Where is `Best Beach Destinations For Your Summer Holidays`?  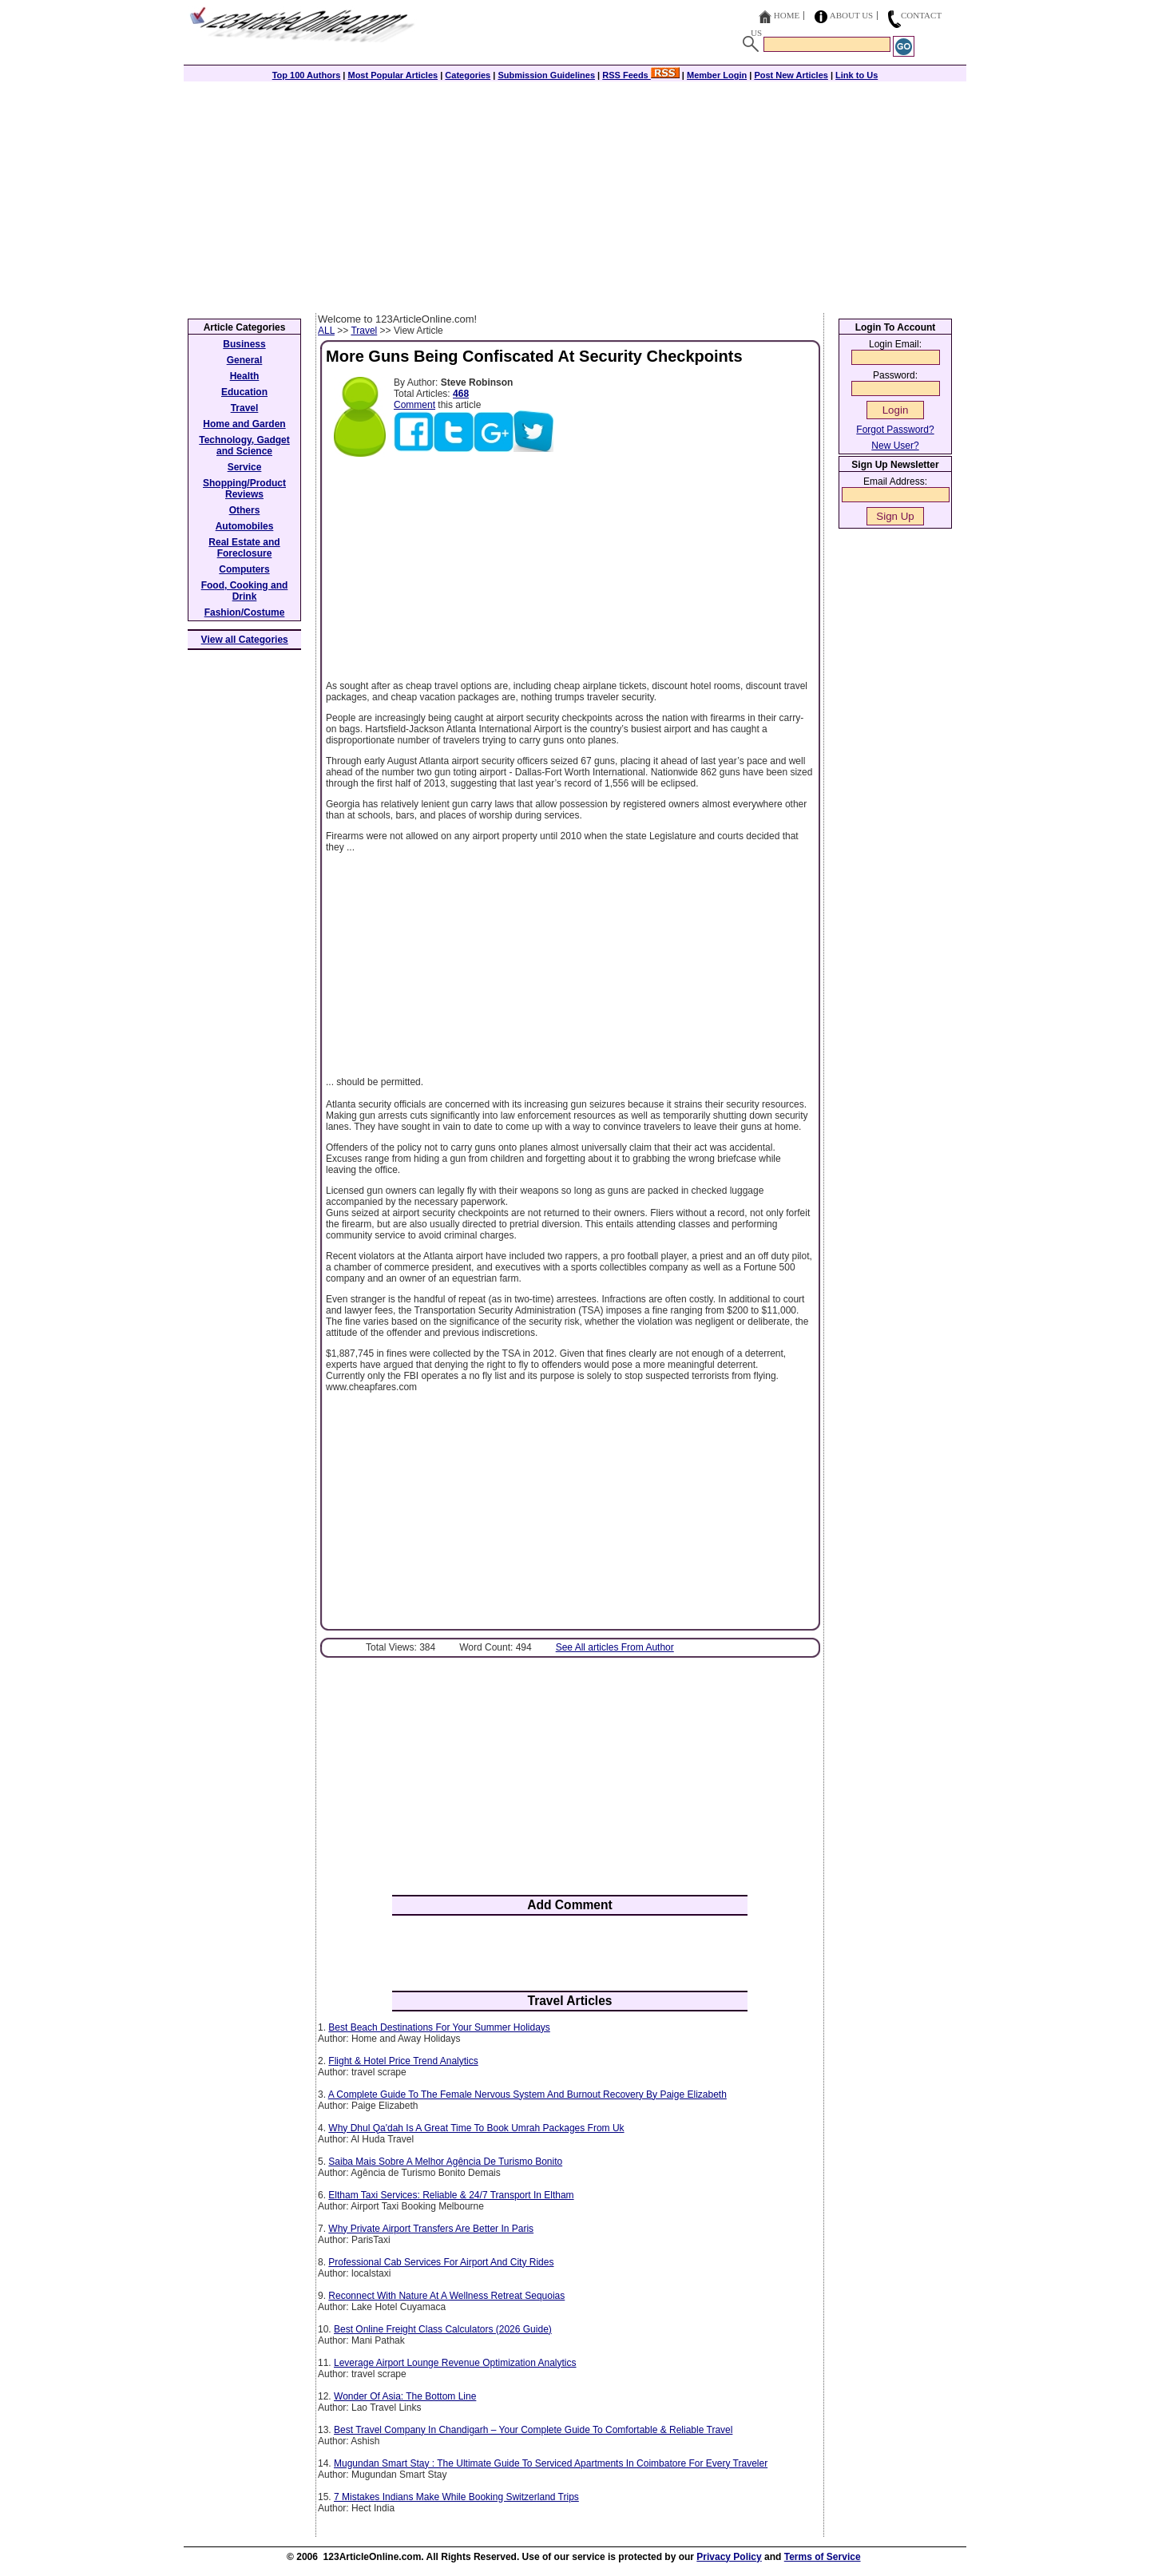
Best Beach Destinations For Your Summer Holidays is located at coordinates (438, 2027).